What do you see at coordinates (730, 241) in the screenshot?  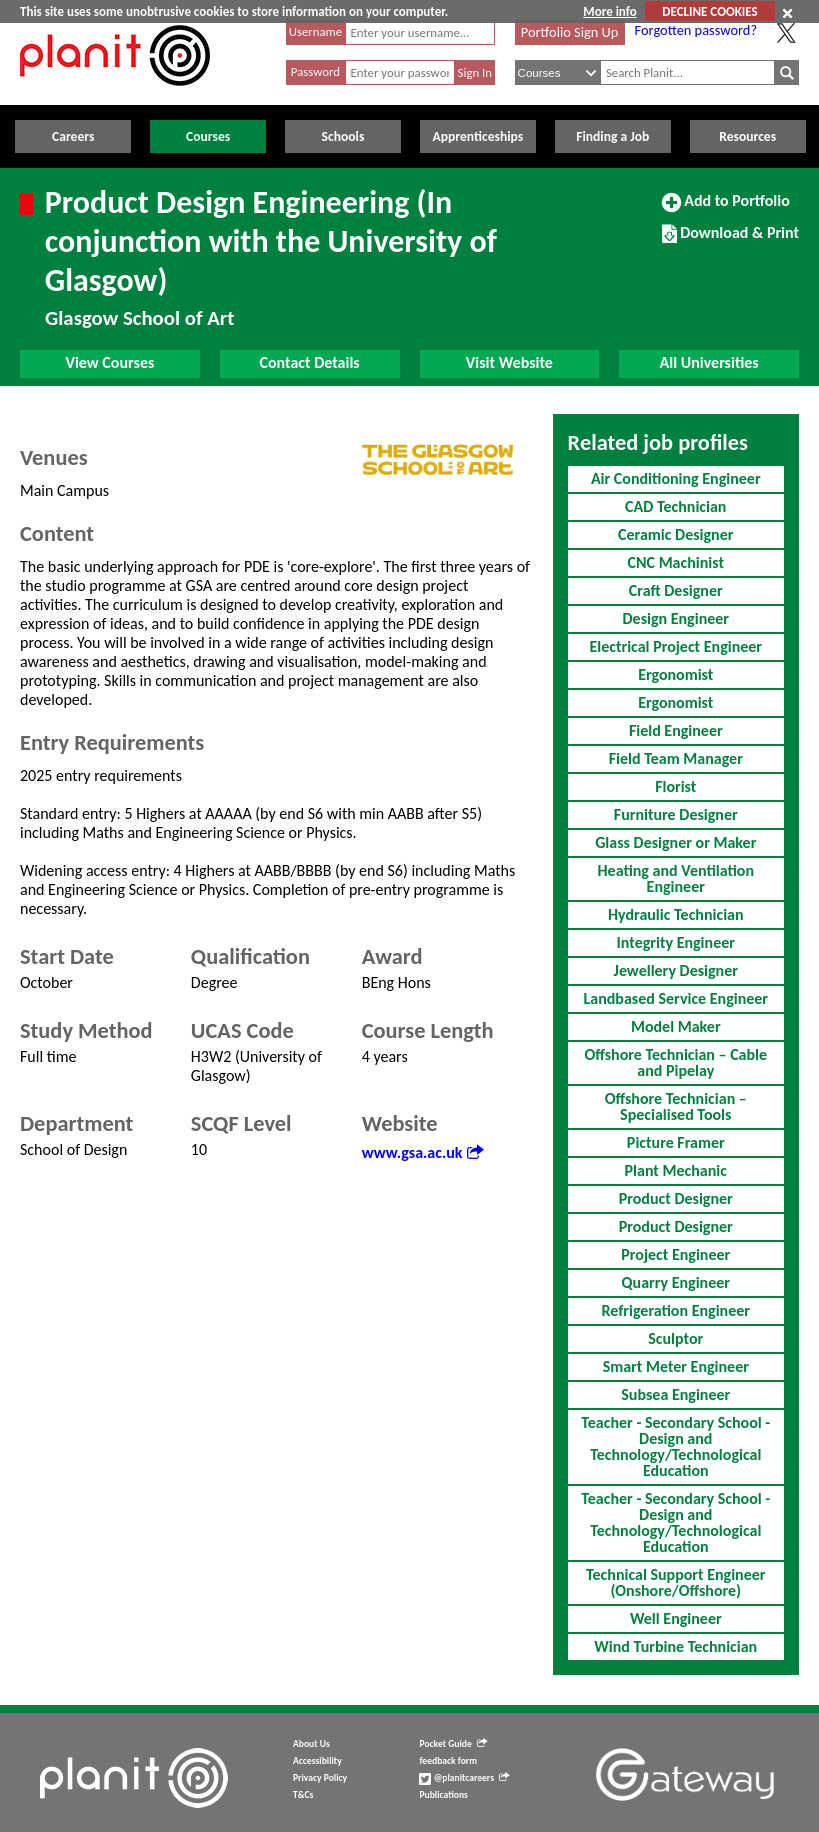 I see `Download & Print` at bounding box center [730, 241].